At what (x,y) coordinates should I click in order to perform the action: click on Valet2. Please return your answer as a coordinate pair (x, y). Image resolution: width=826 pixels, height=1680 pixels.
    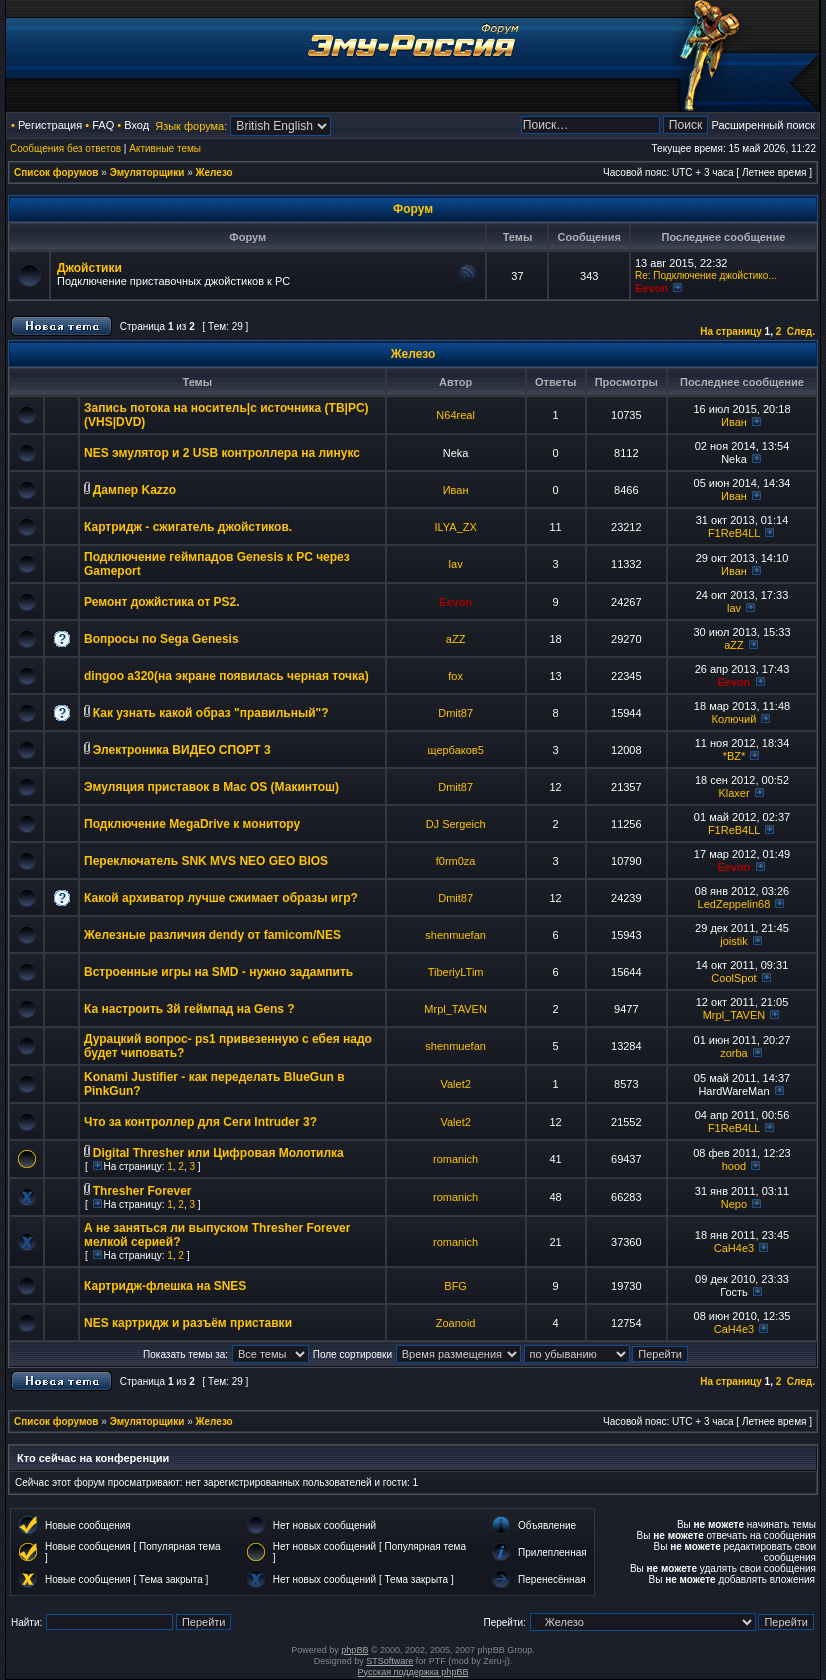
    Looking at the image, I should click on (455, 1084).